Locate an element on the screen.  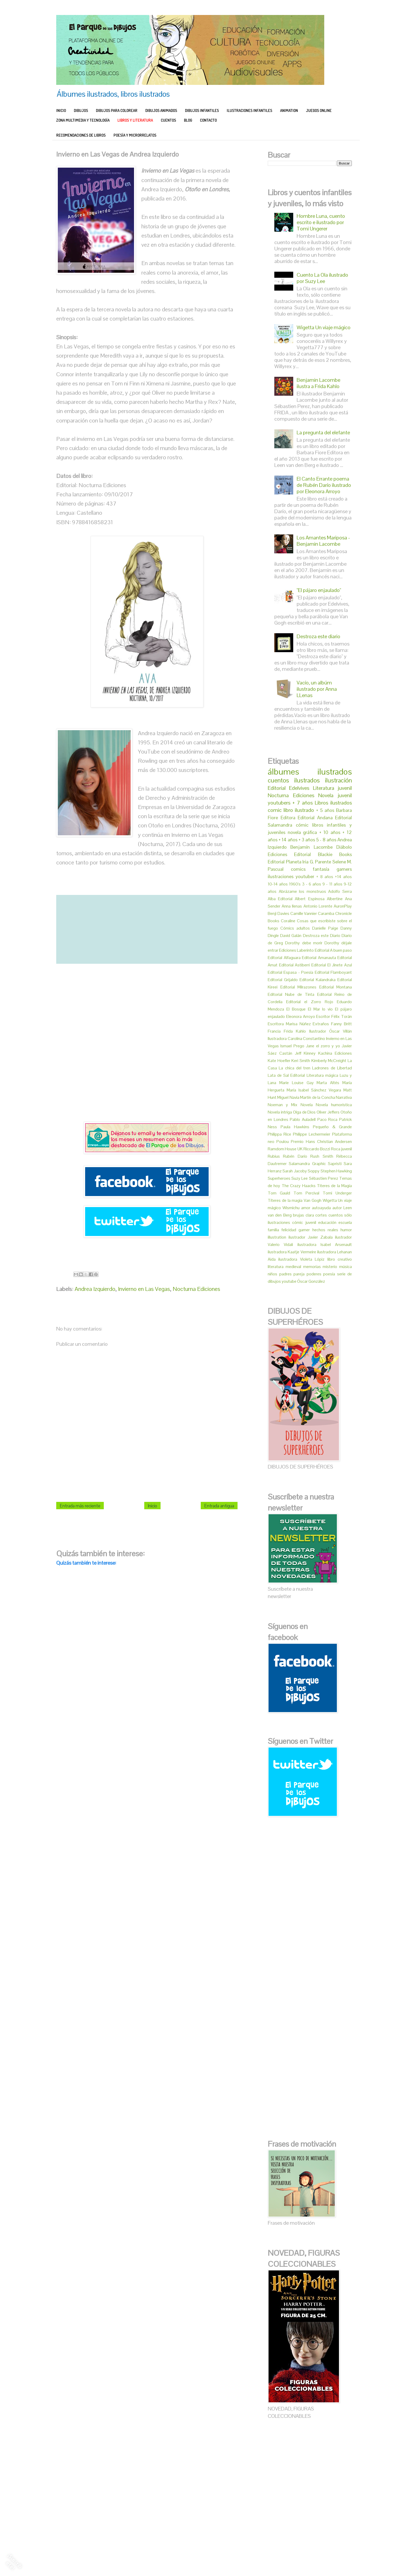
amor is located at coordinates (305, 1207).